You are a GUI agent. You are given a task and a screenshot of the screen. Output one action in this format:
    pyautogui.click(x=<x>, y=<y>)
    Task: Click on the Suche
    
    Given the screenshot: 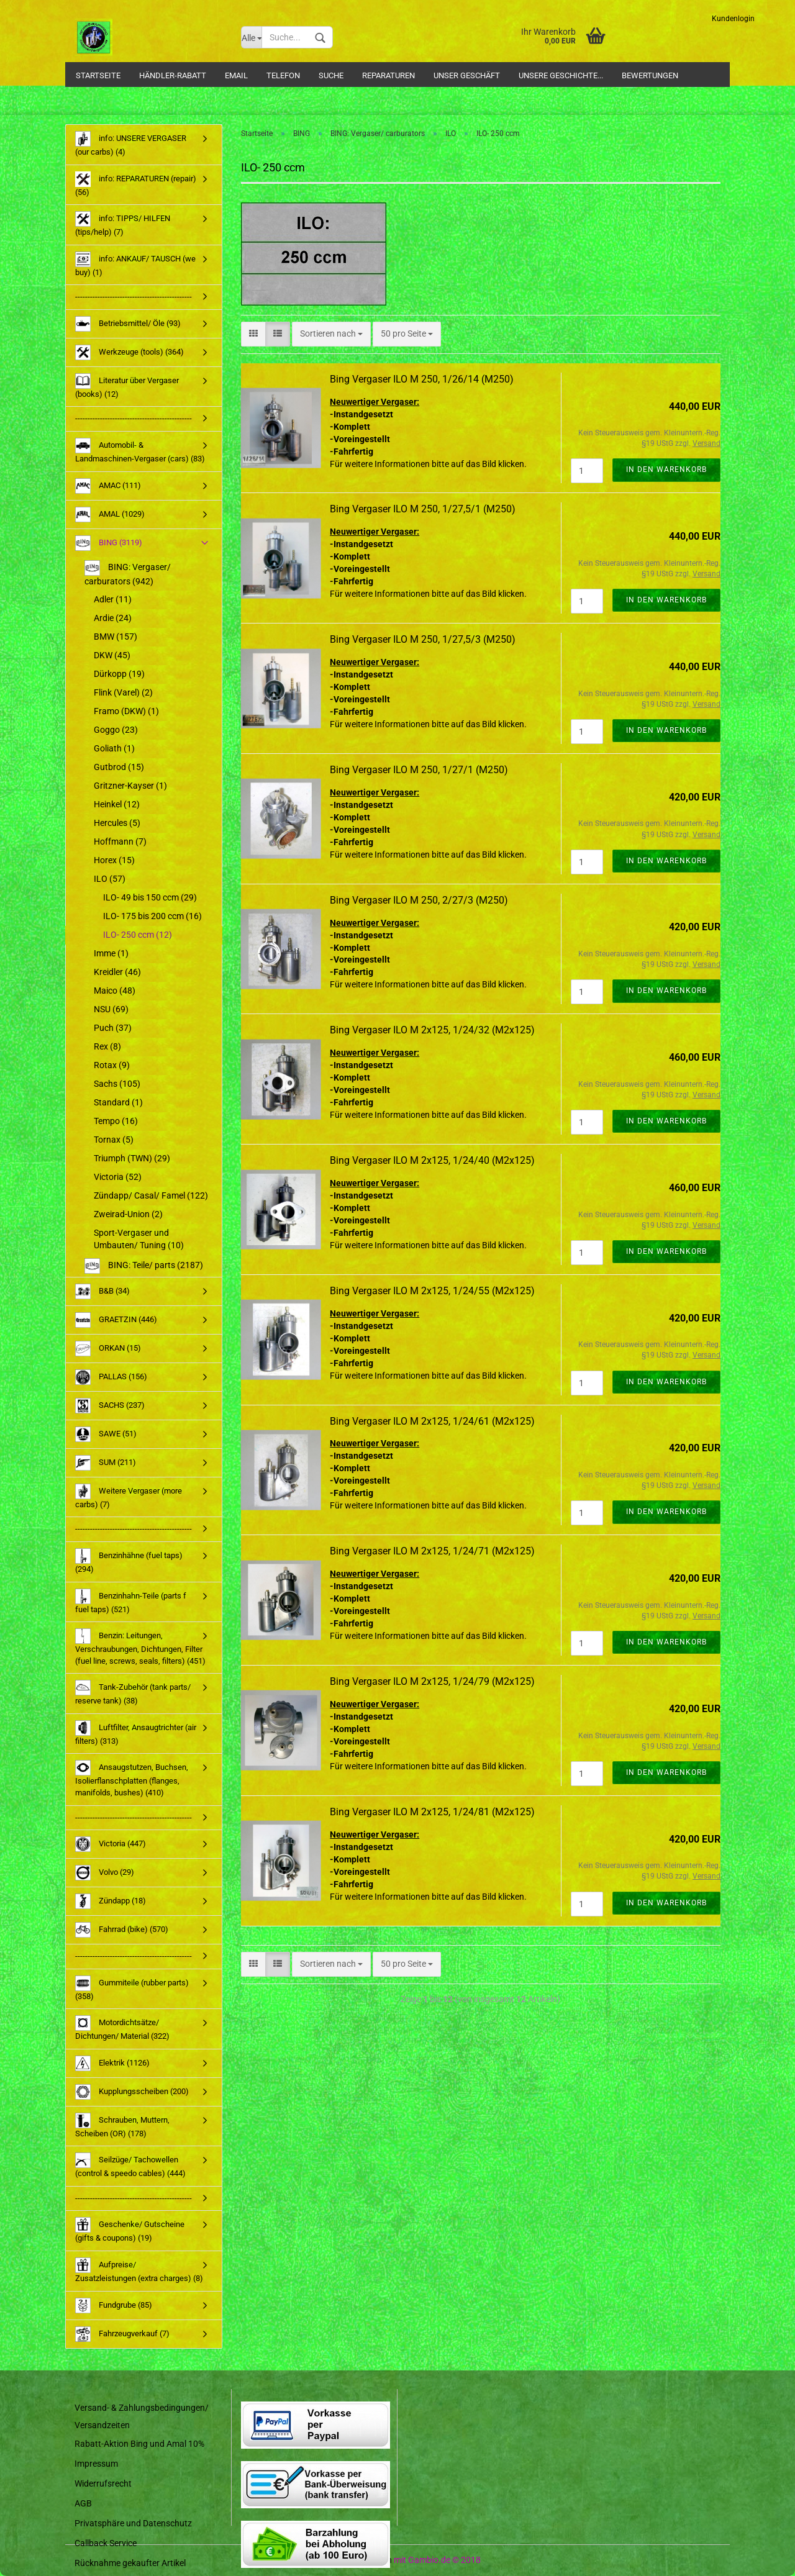 What is the action you would take?
    pyautogui.click(x=331, y=75)
    